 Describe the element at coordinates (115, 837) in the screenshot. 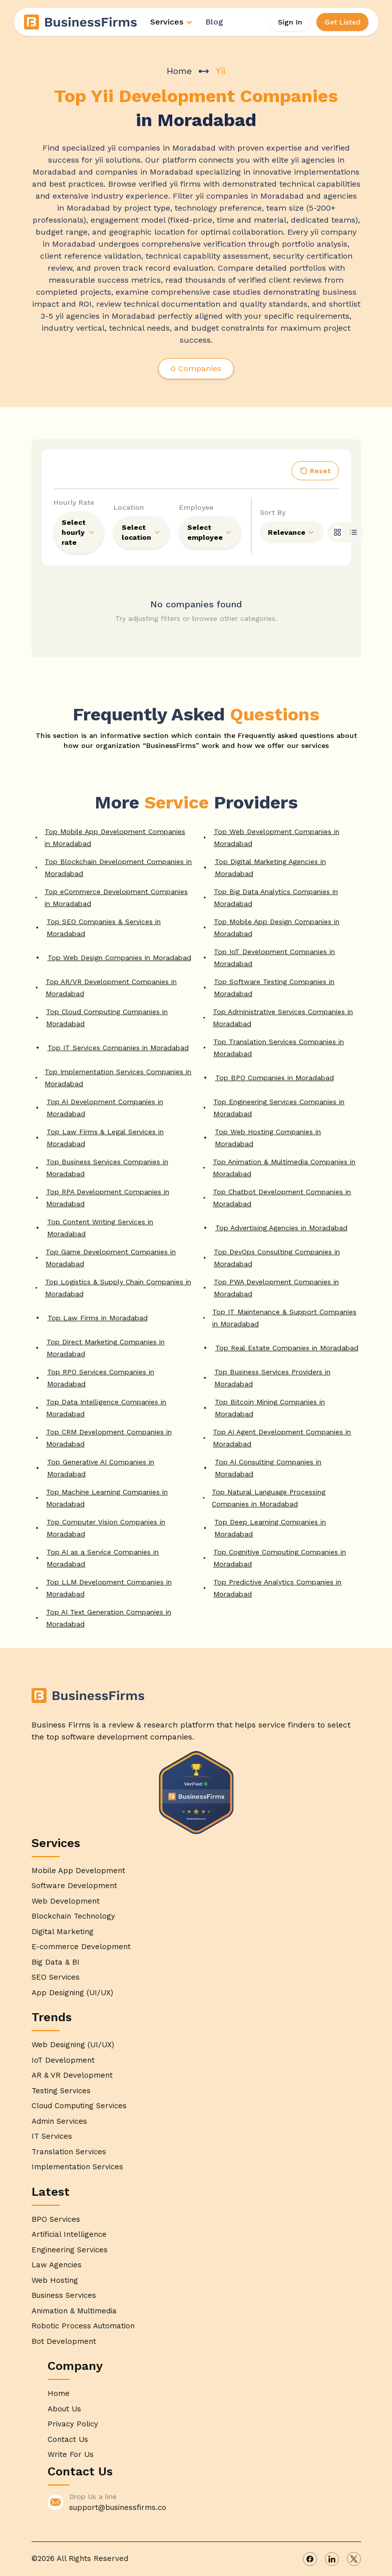

I see `Top Mobile App Development Companies in Moradabad` at that location.